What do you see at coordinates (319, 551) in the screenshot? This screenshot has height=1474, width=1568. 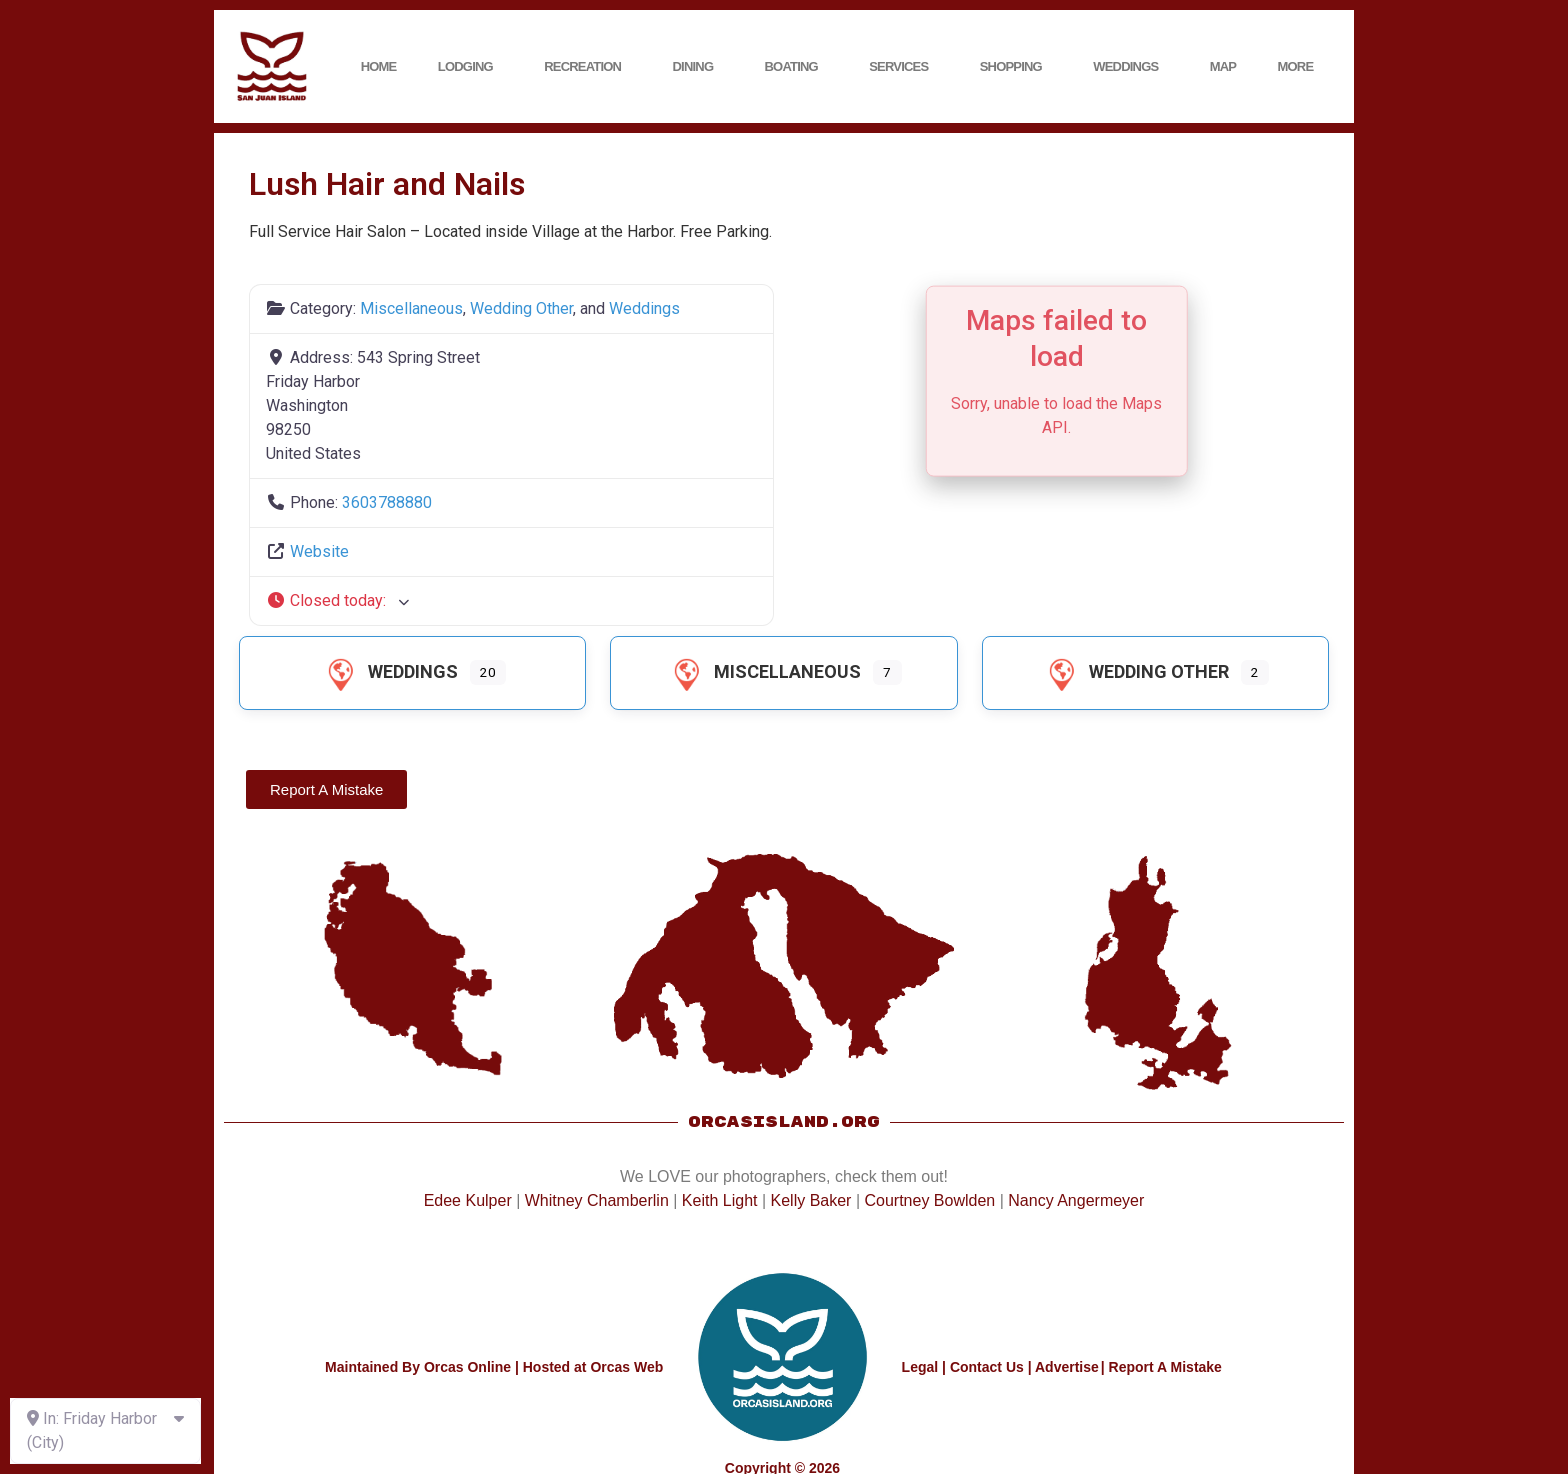 I see `Website` at bounding box center [319, 551].